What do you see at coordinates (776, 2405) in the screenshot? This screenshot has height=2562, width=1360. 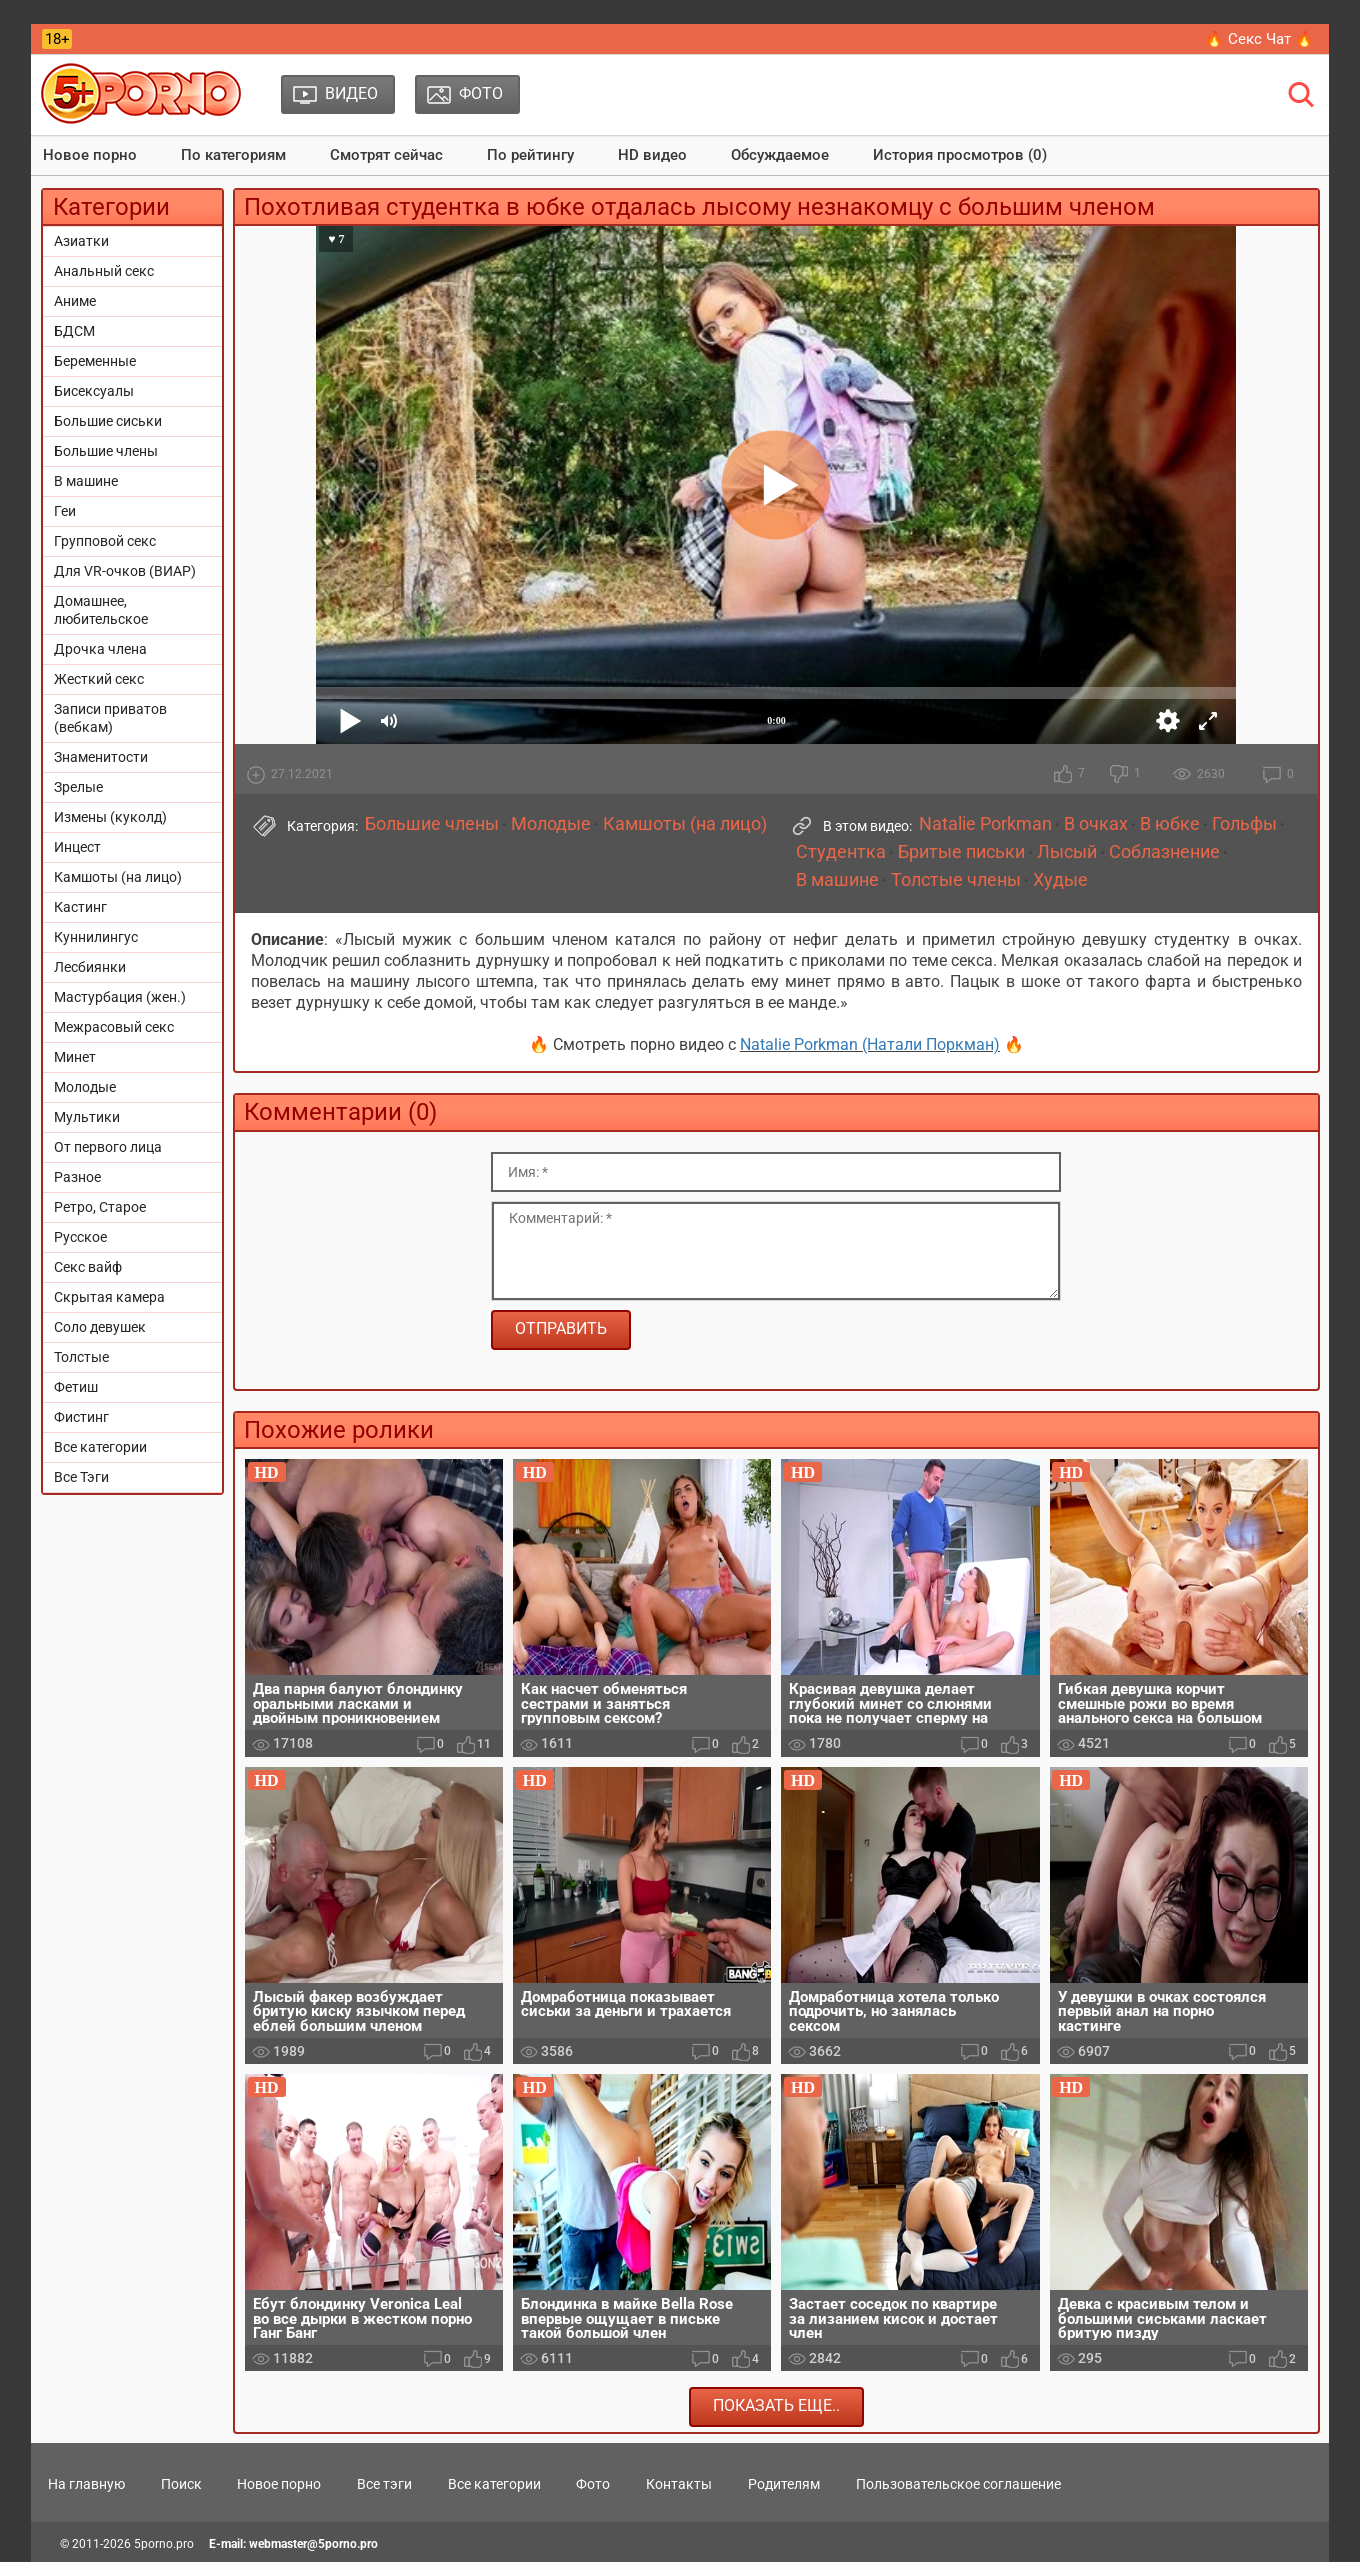 I see `Показать еще..` at bounding box center [776, 2405].